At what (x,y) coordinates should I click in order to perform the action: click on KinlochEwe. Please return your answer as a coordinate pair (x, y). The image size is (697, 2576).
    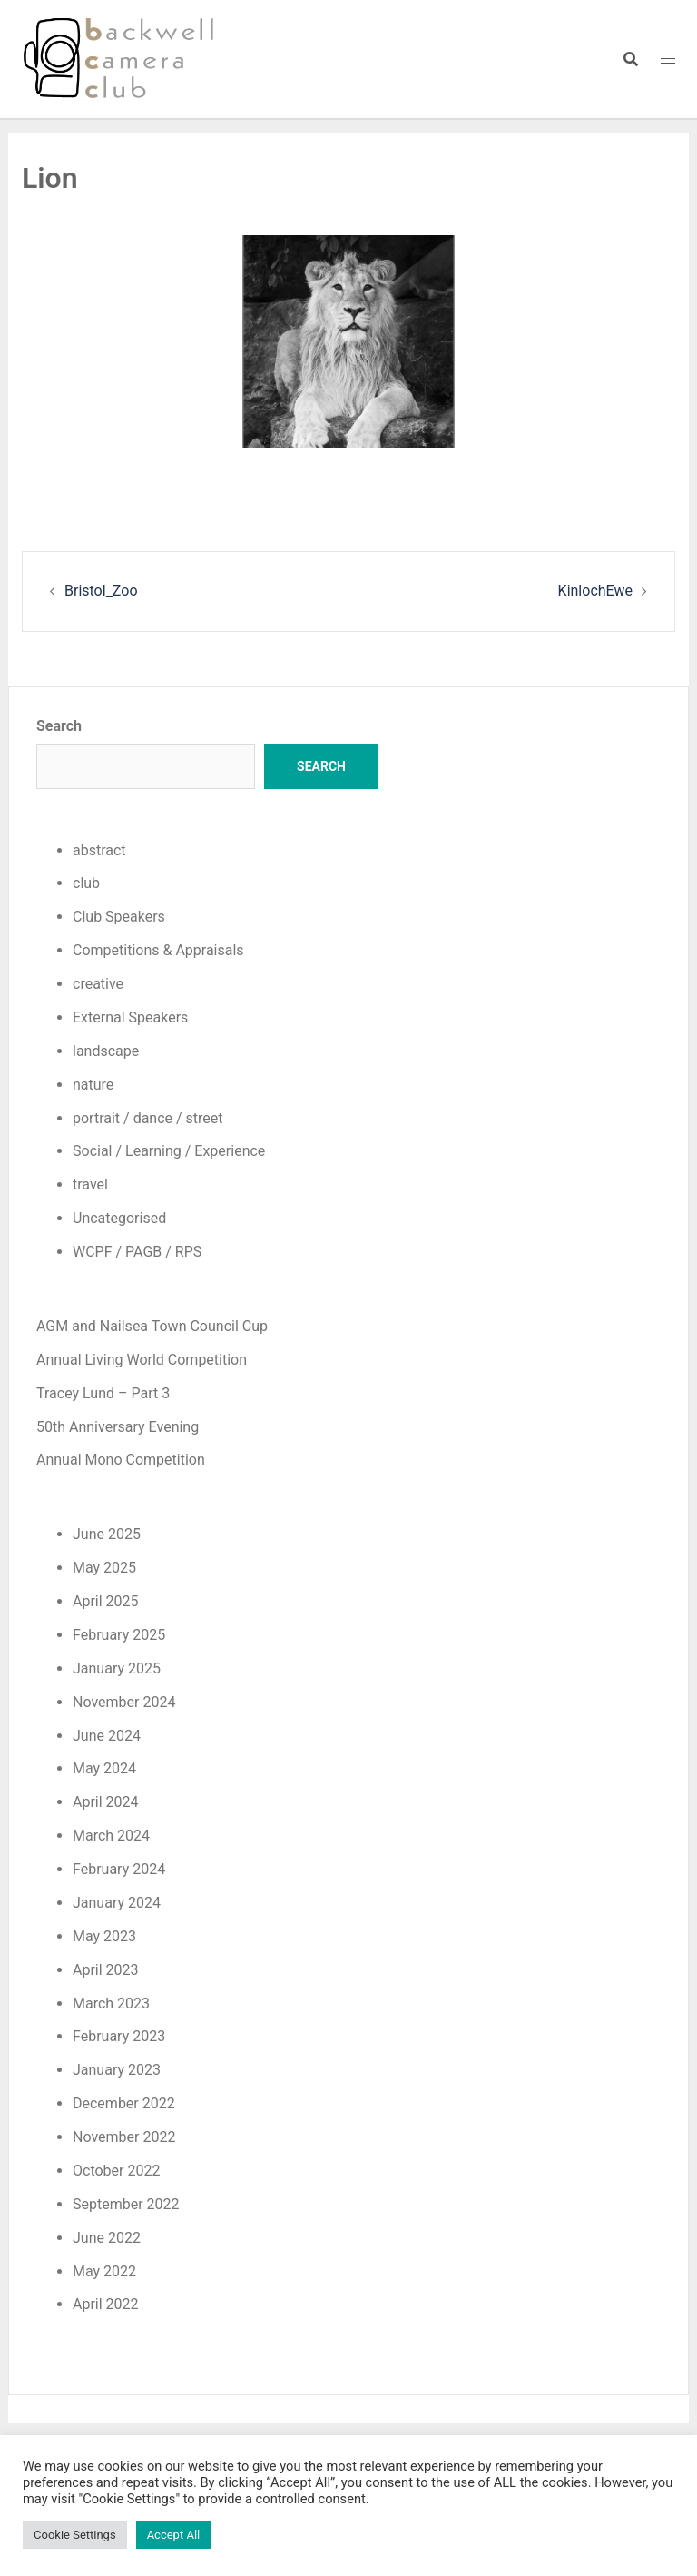
    Looking at the image, I should click on (595, 590).